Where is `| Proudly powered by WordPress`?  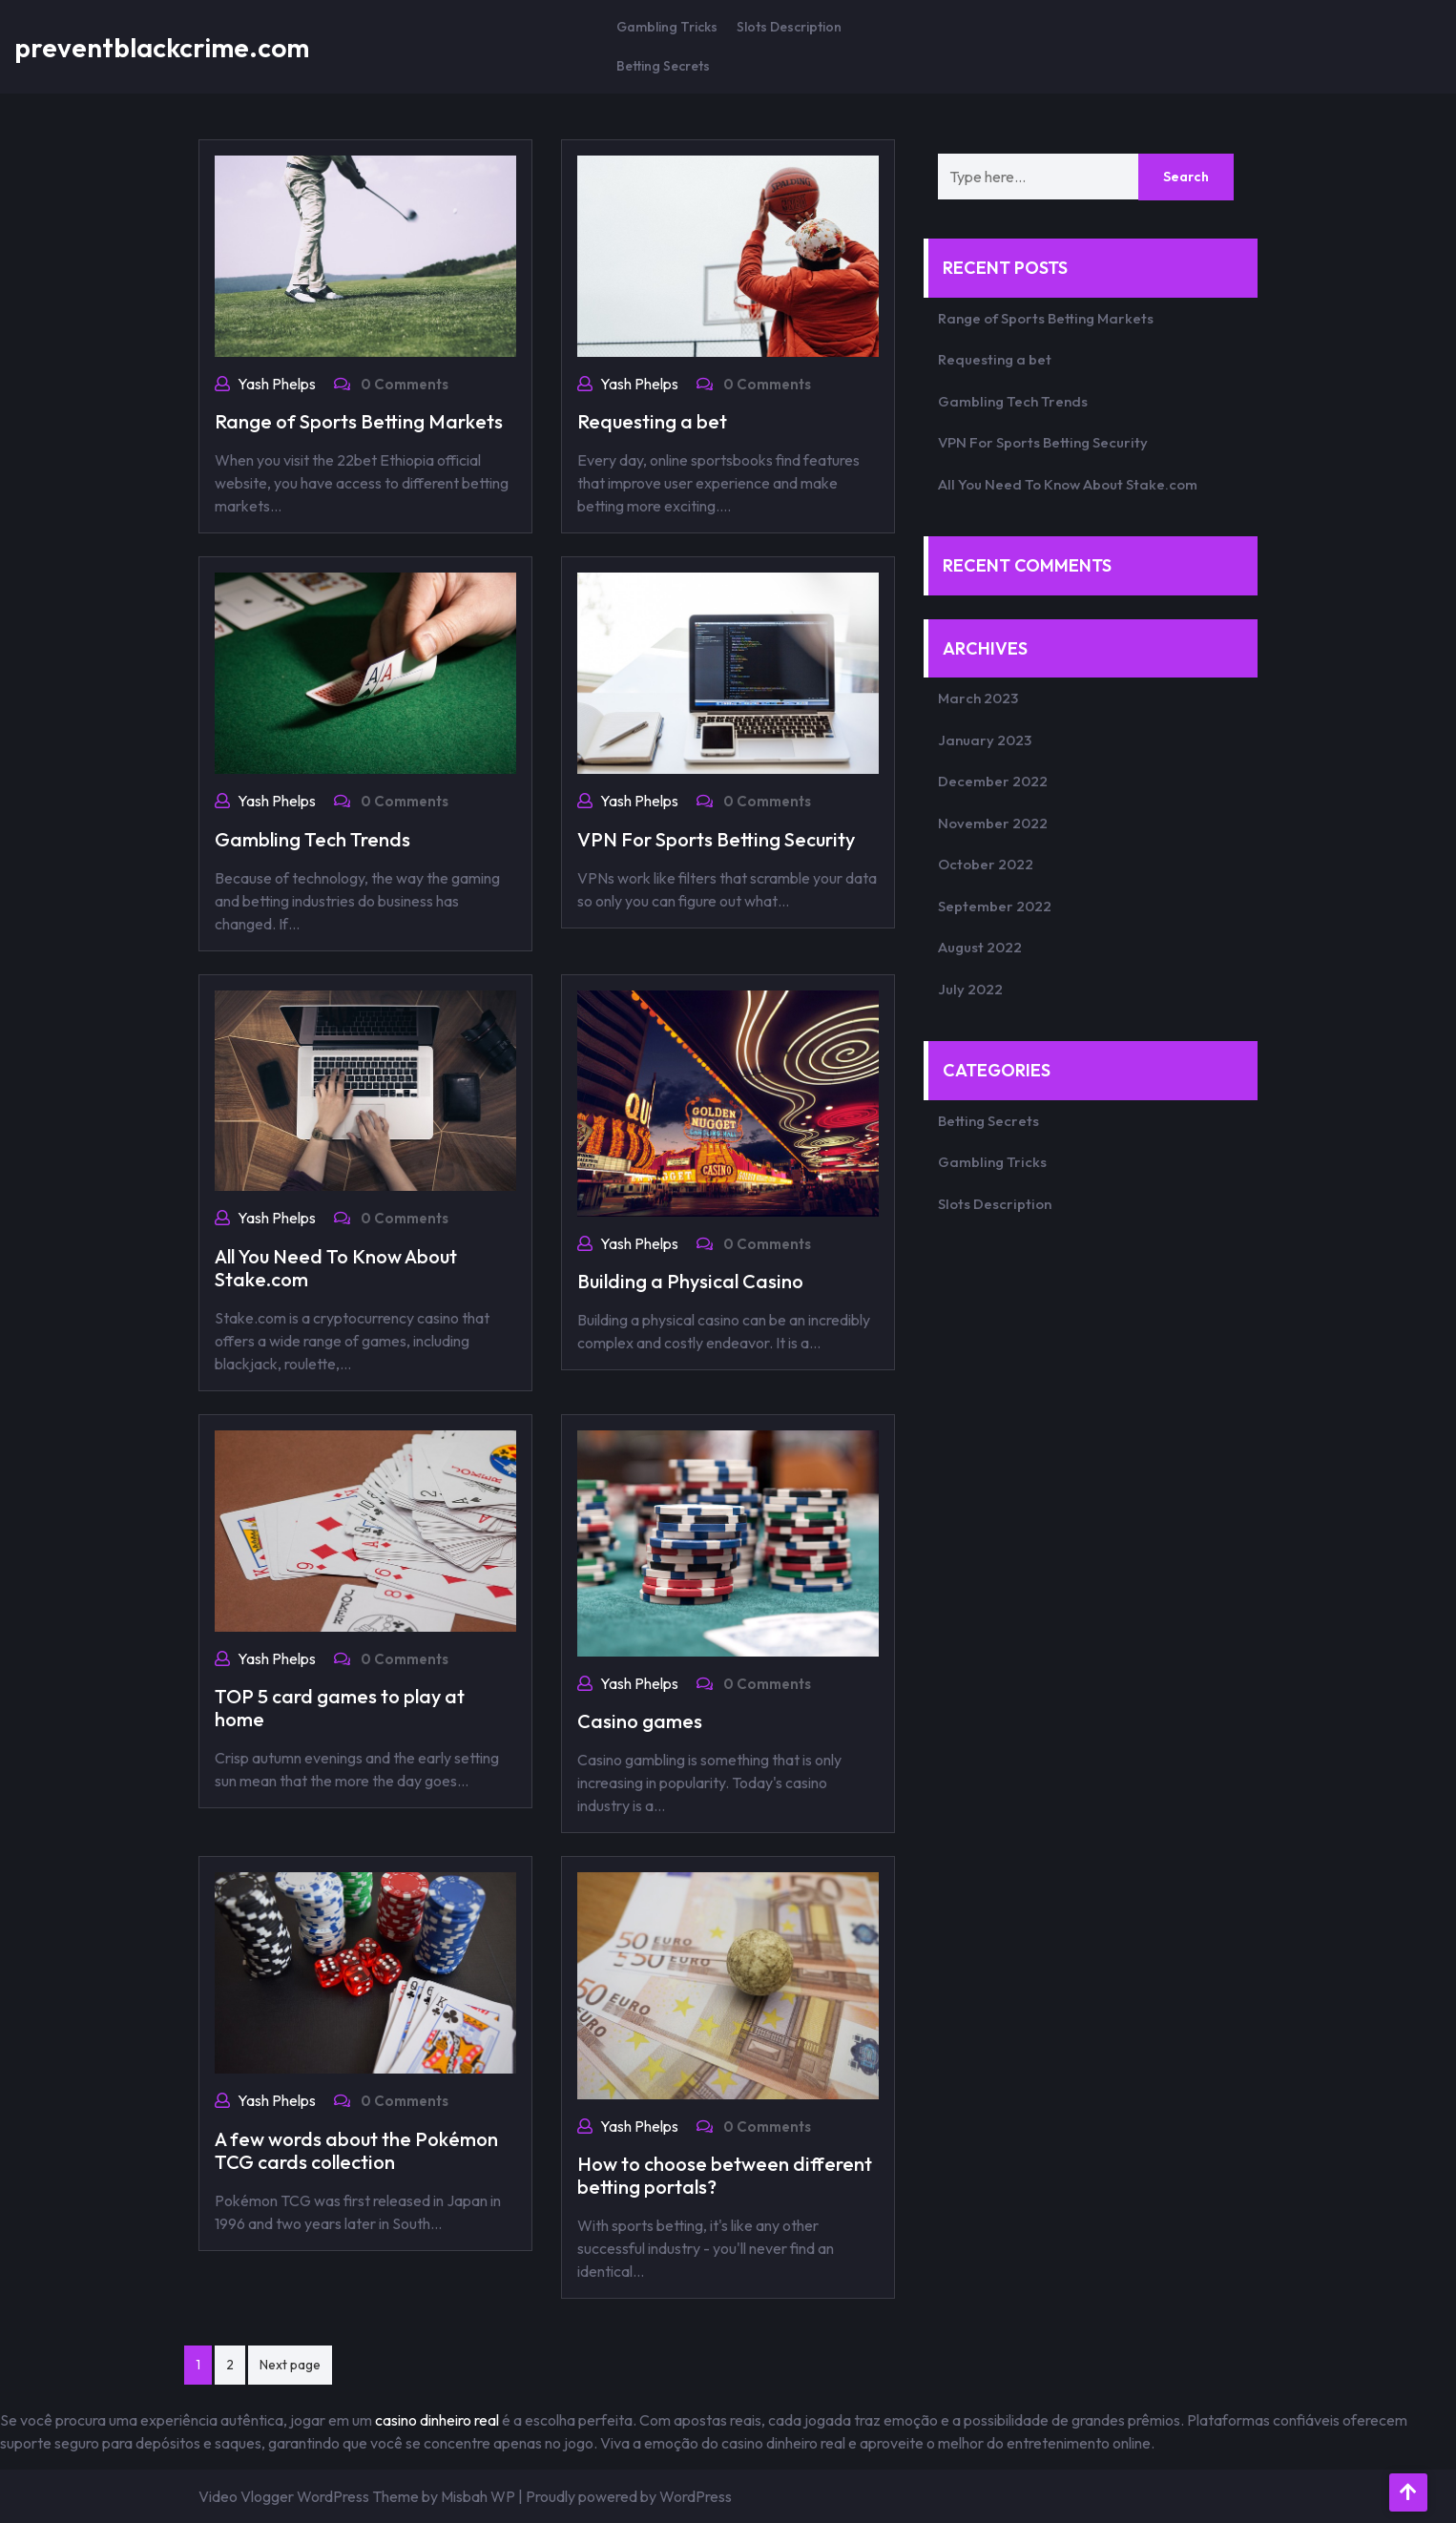
| Proudly powered by WordPress is located at coordinates (625, 2496).